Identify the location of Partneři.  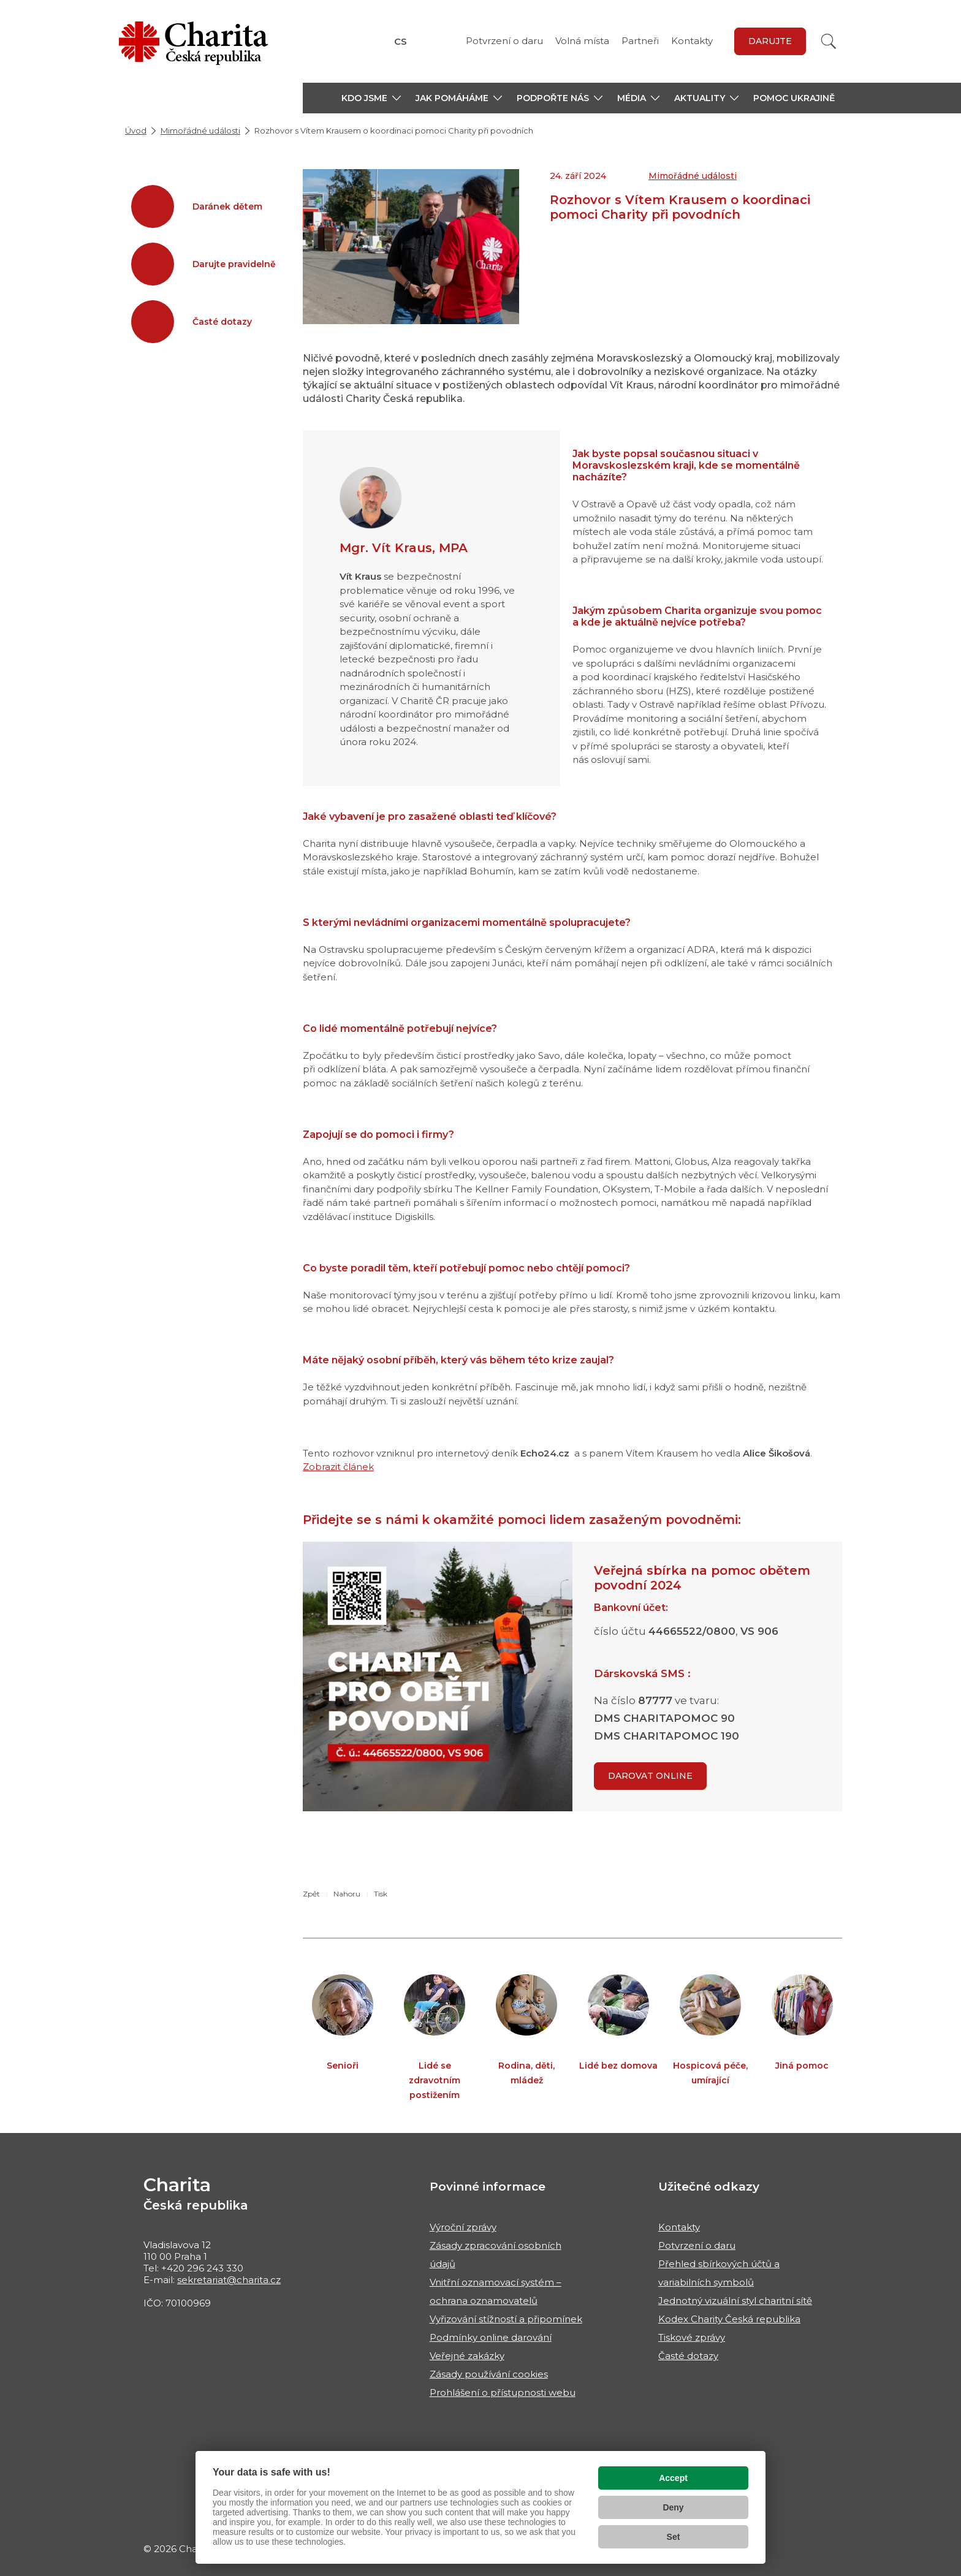
(640, 41).